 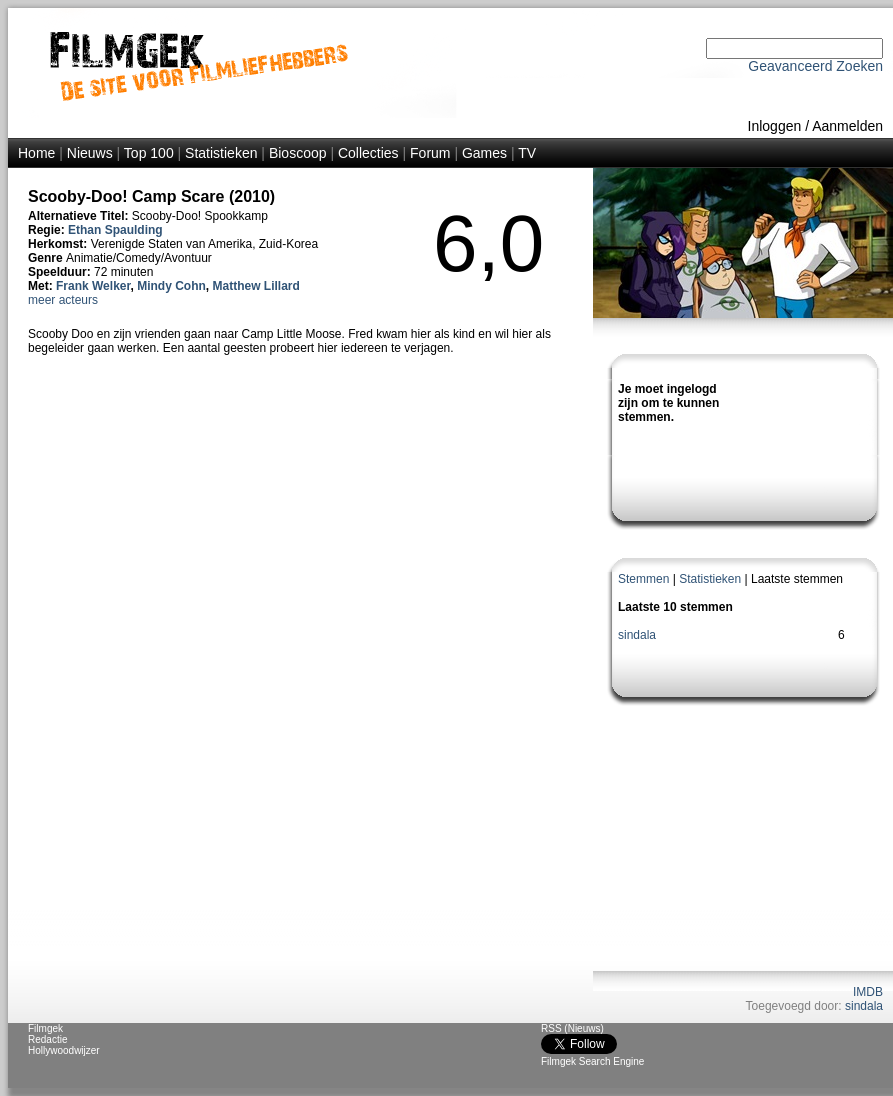 What do you see at coordinates (298, 153) in the screenshot?
I see `Bioscoop` at bounding box center [298, 153].